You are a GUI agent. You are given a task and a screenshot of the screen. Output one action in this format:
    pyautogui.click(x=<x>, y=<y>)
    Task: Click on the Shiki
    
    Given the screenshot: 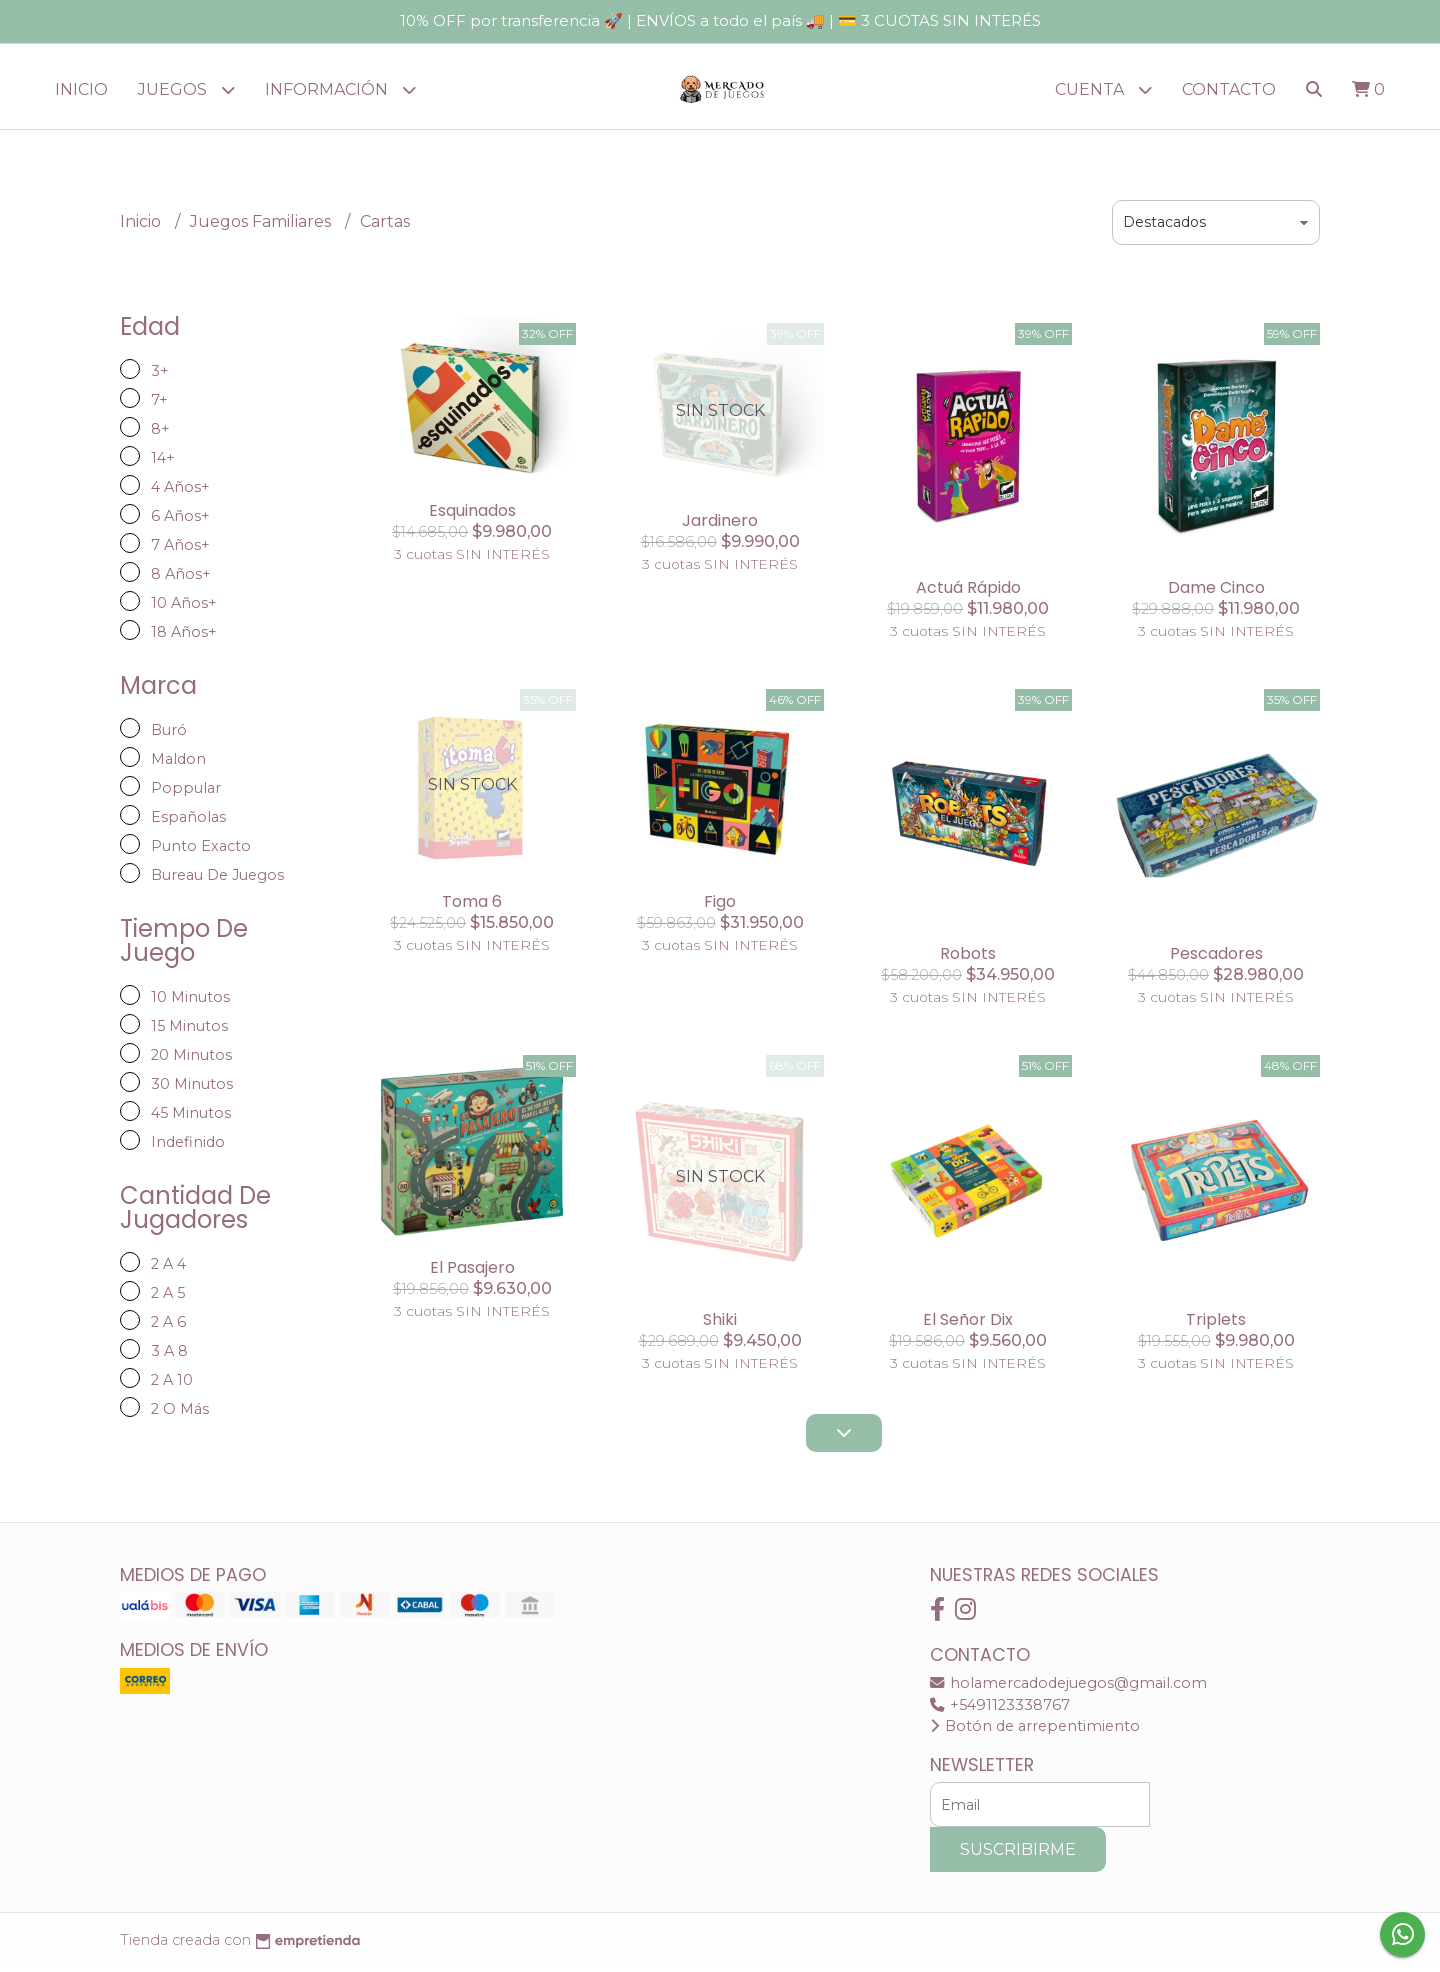 What is the action you would take?
    pyautogui.click(x=720, y=1324)
    